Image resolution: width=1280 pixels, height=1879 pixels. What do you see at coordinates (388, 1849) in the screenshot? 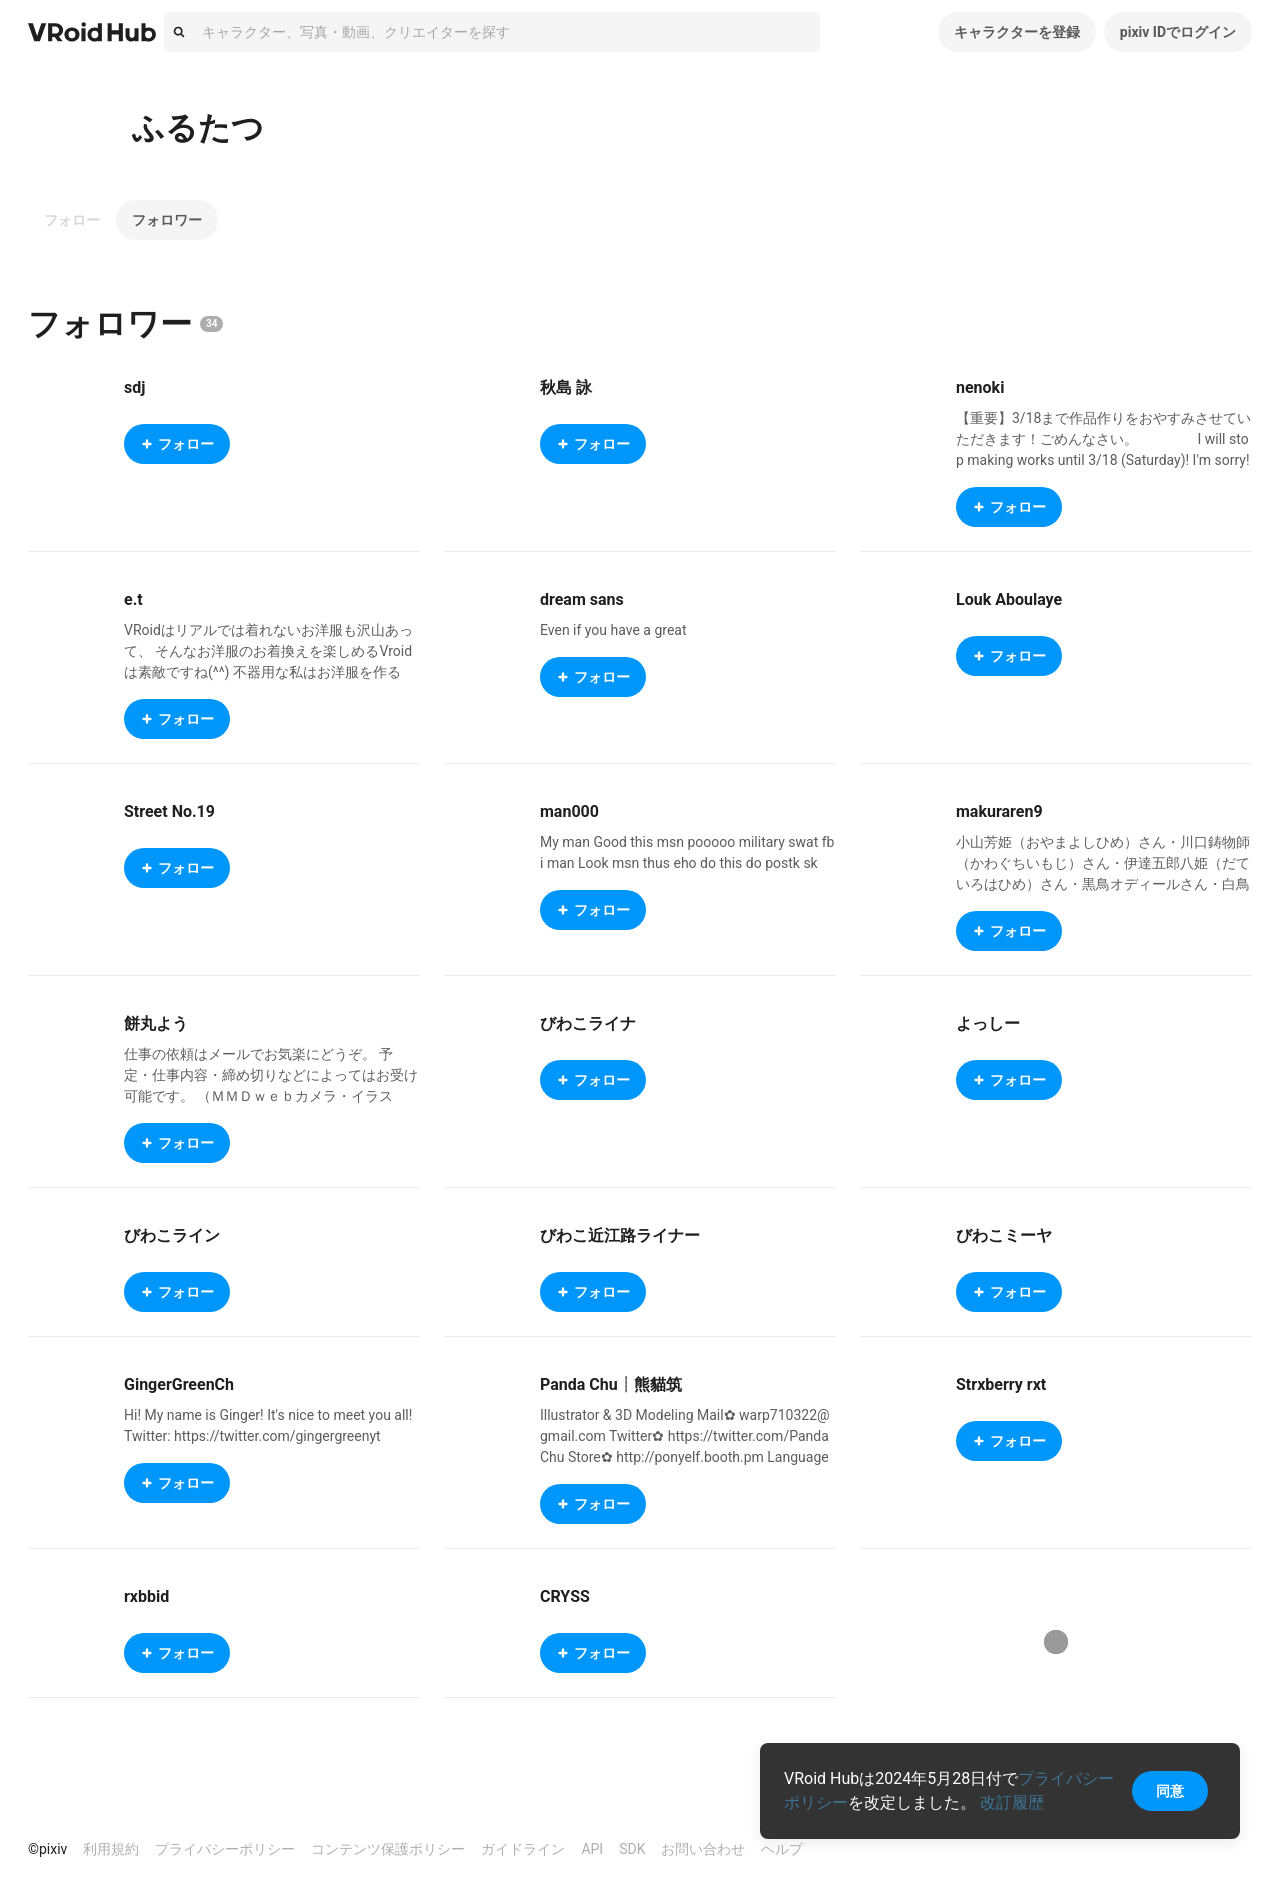
I see `コンテンツ保護ポリシー` at bounding box center [388, 1849].